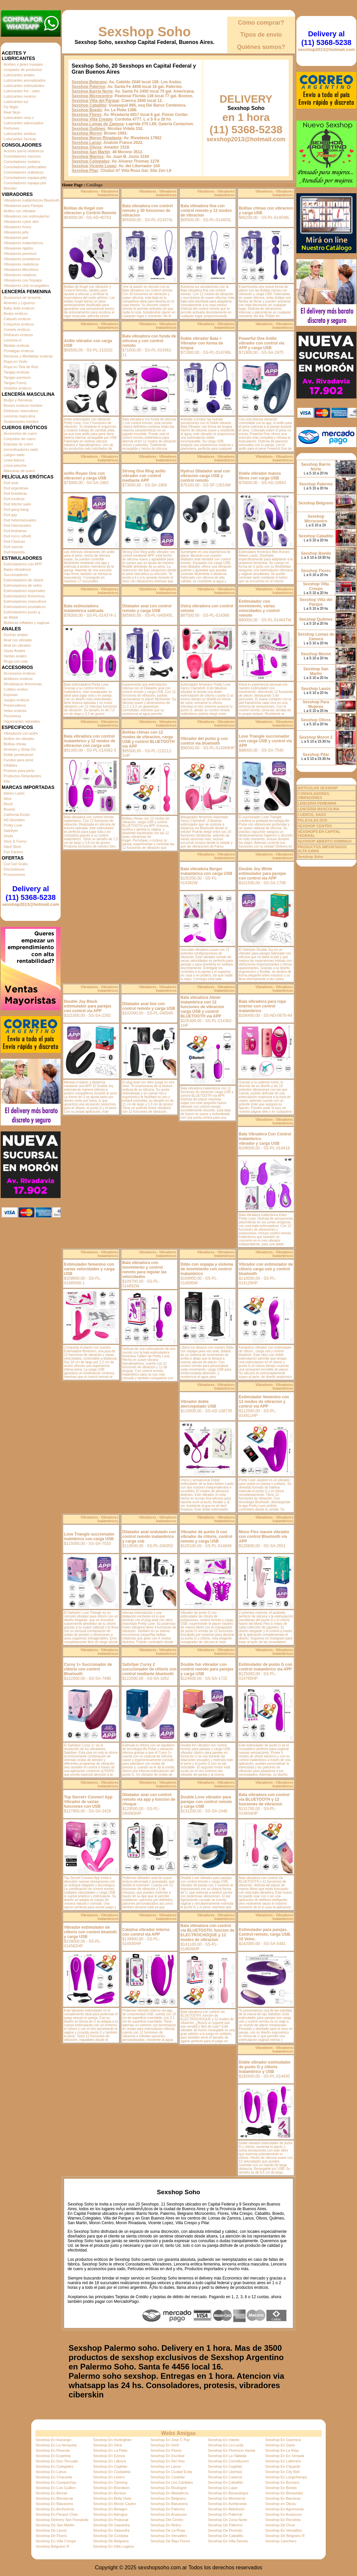 Image resolution: width=357 pixels, height=2576 pixels. What do you see at coordinates (21, 222) in the screenshot?
I see `Vibradores cyber skin` at bounding box center [21, 222].